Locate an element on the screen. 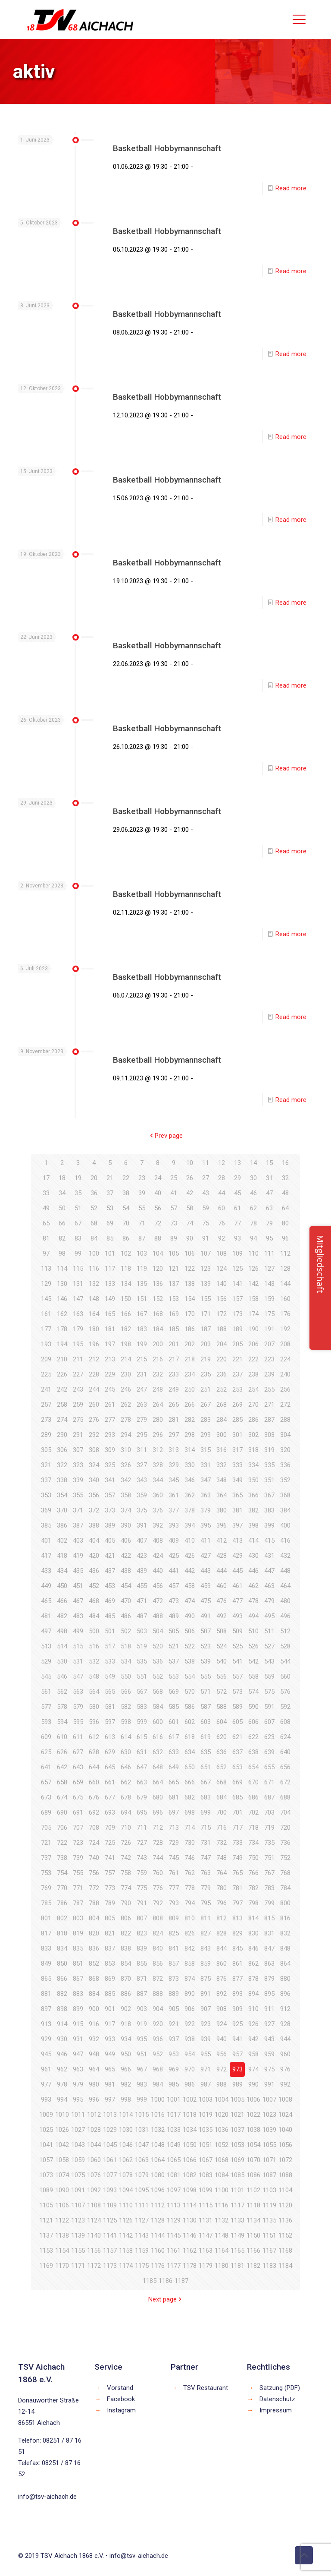  490 is located at coordinates (189, 1616).